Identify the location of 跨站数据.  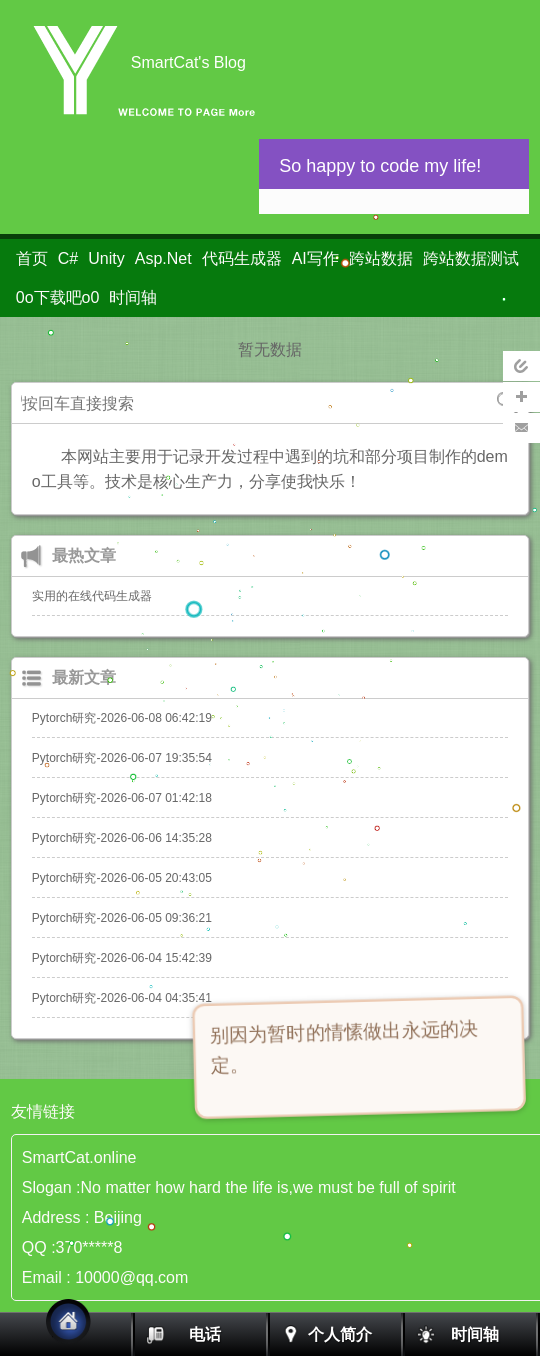
(381, 258).